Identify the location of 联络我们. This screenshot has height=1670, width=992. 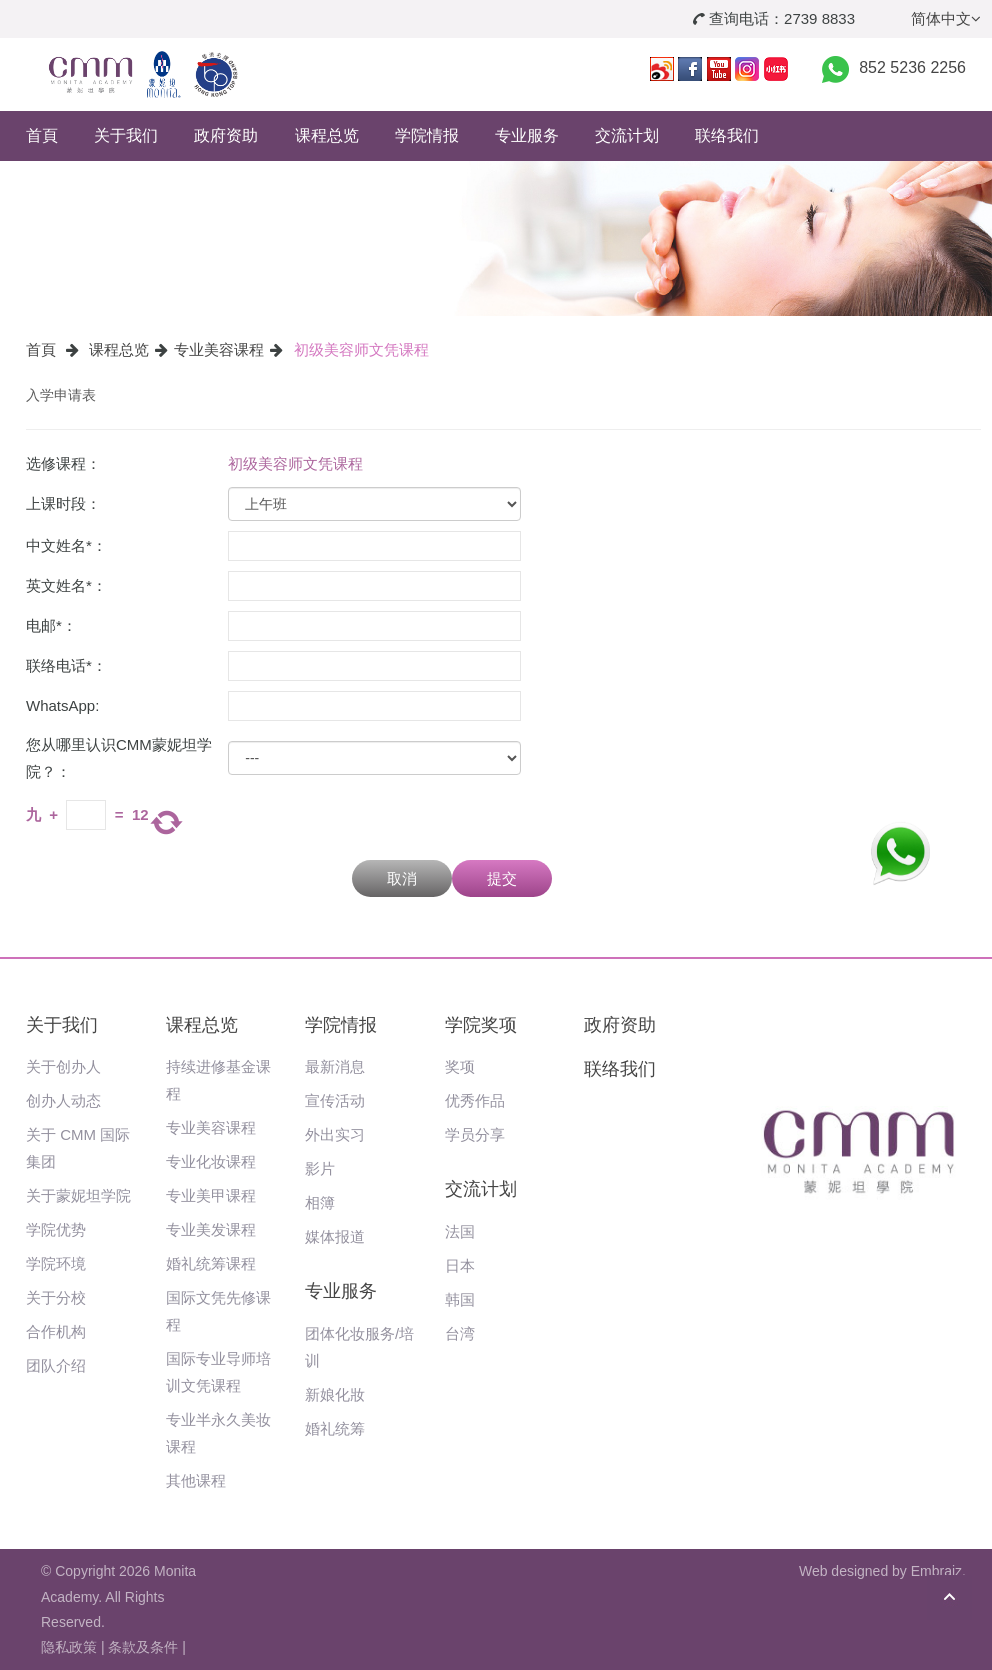
(727, 135).